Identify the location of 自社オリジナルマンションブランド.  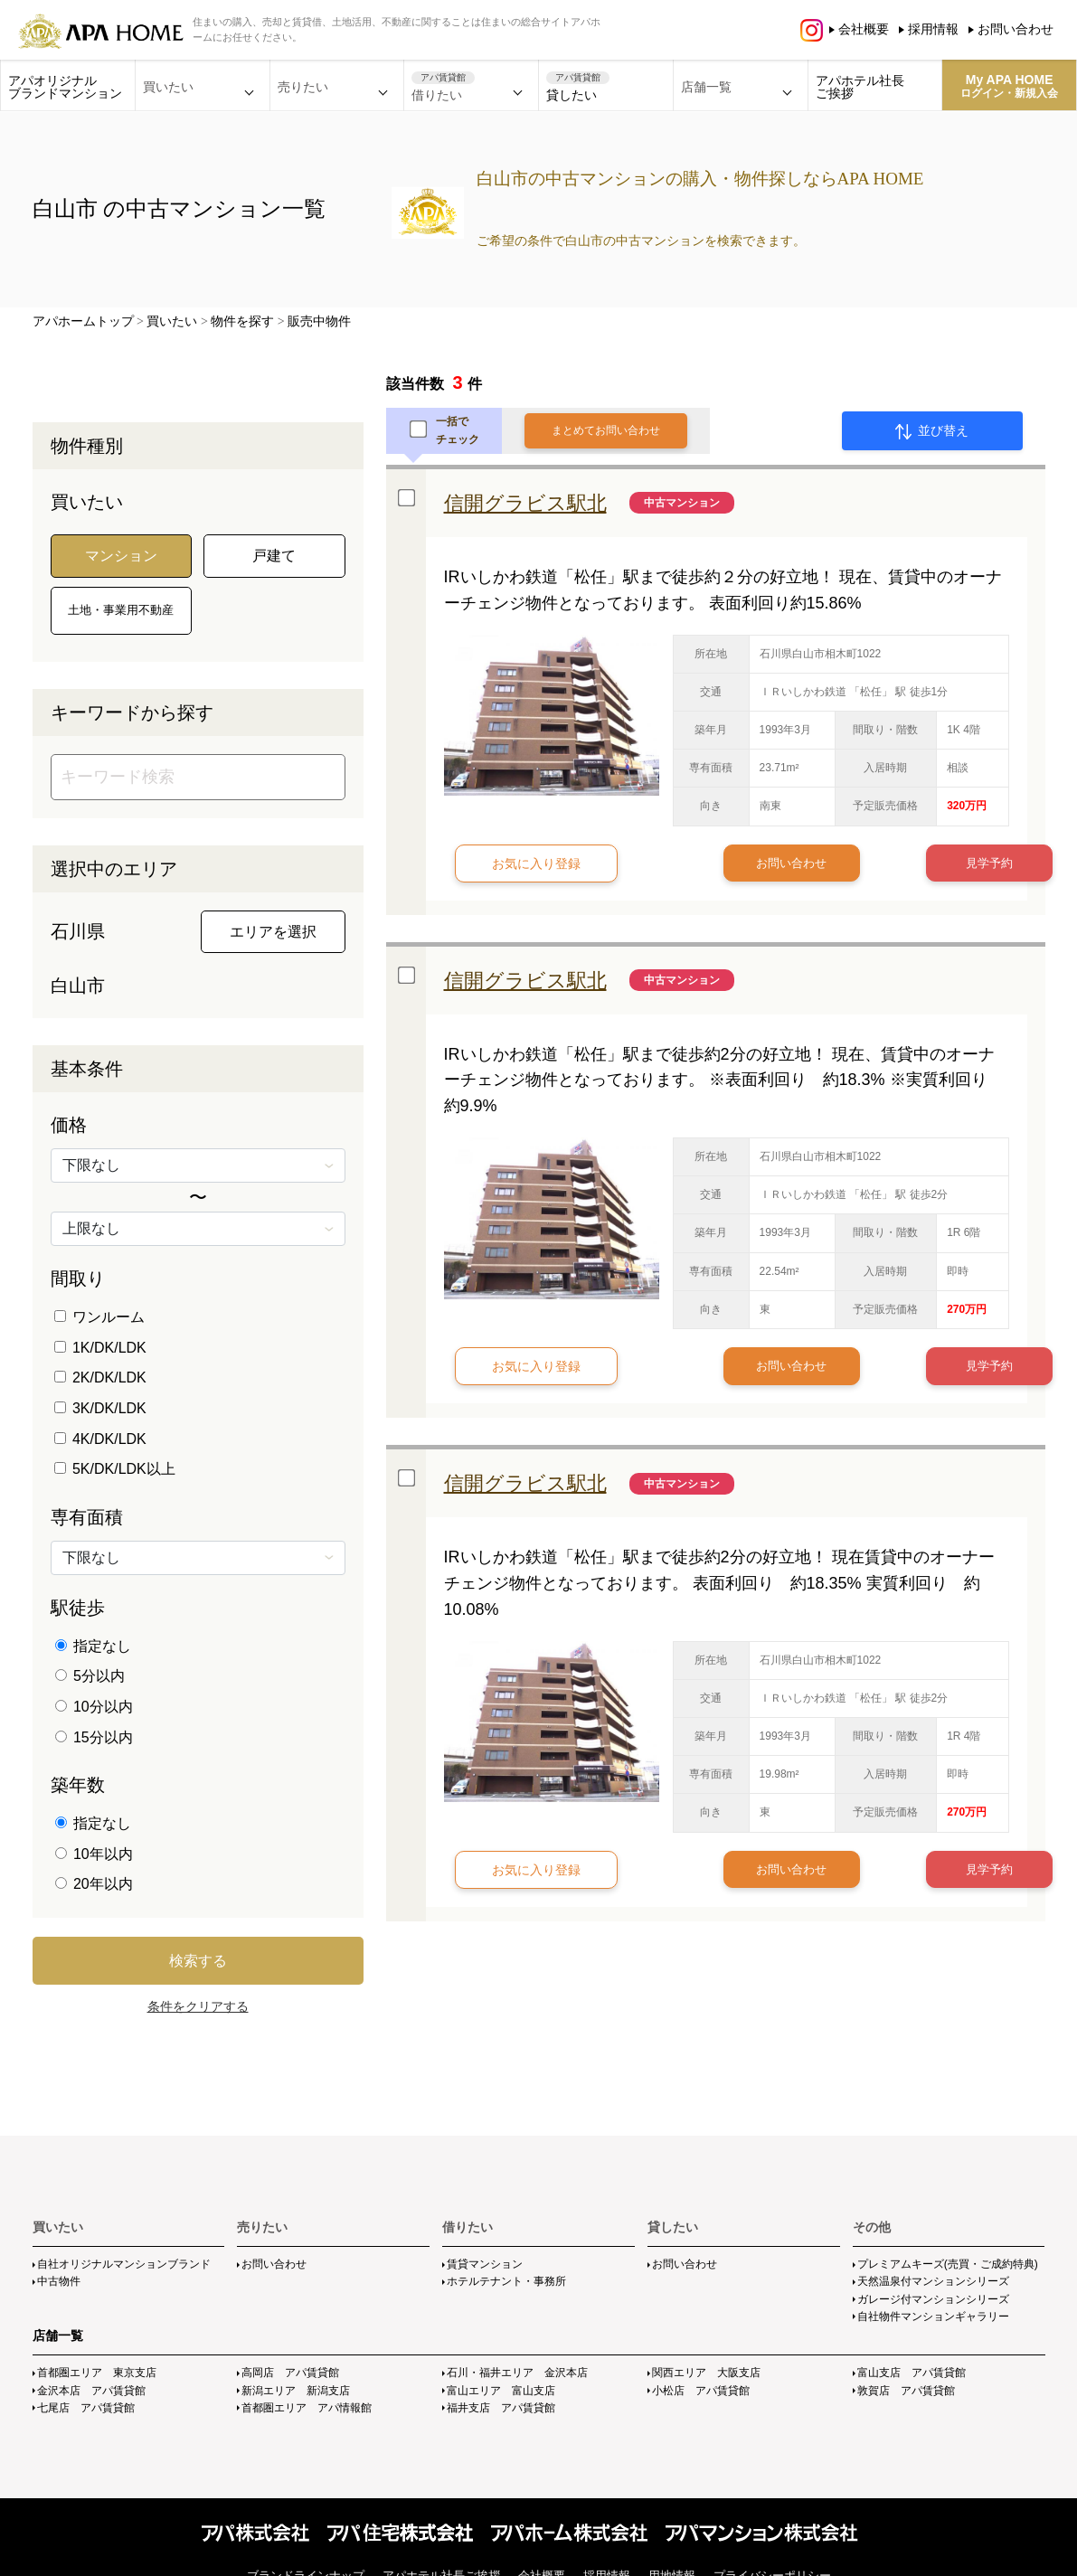
(124, 2264).